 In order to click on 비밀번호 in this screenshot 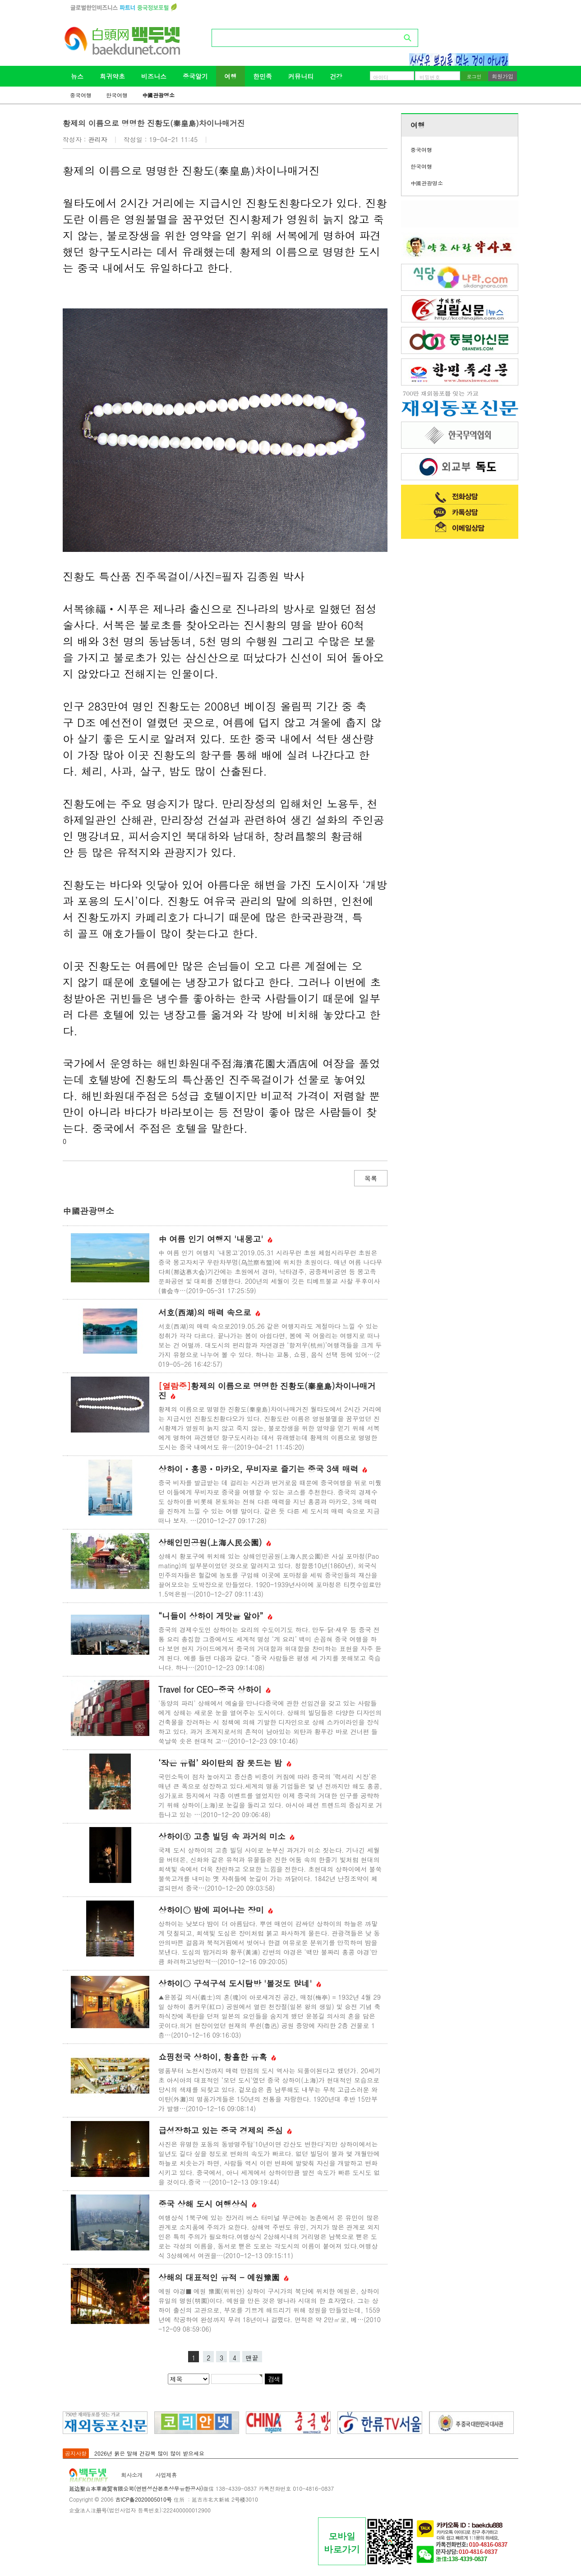, I will do `click(430, 77)`.